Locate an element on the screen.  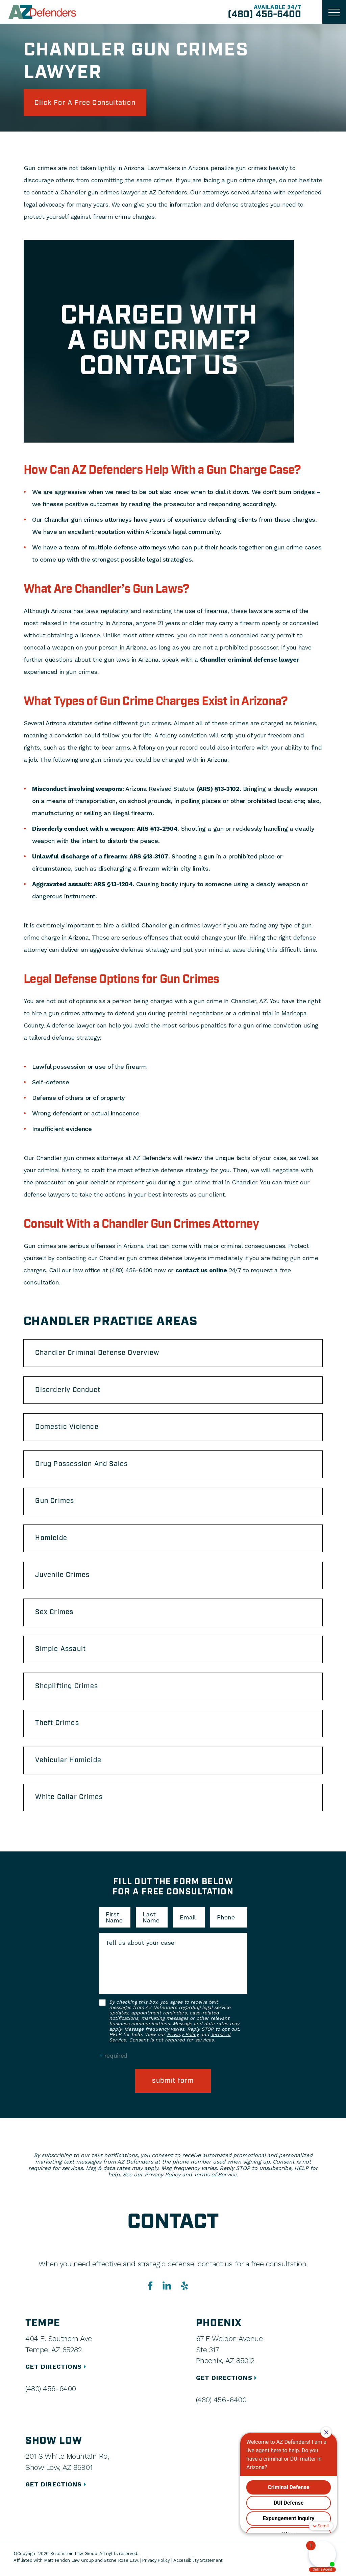
GET DIRECTIONS is located at coordinates (56, 2368).